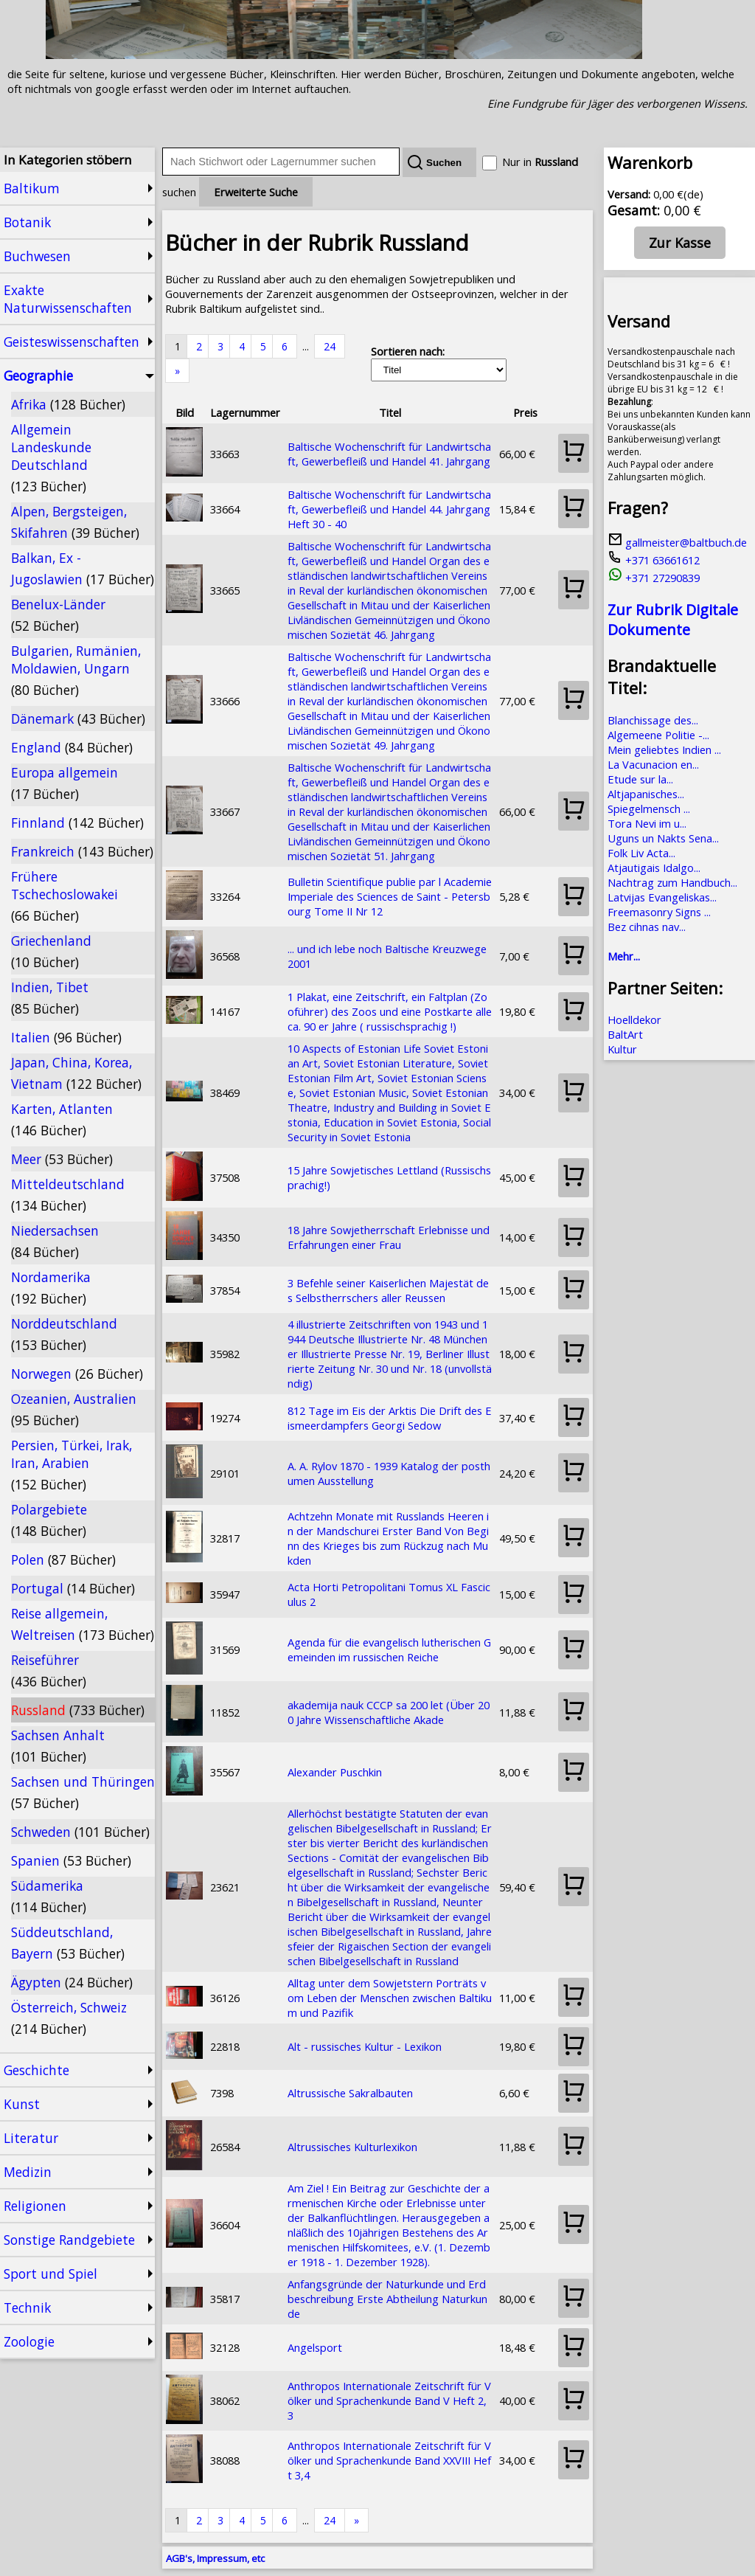 This screenshot has width=755, height=2576. I want to click on Bez cihnas nav..., so click(647, 926).